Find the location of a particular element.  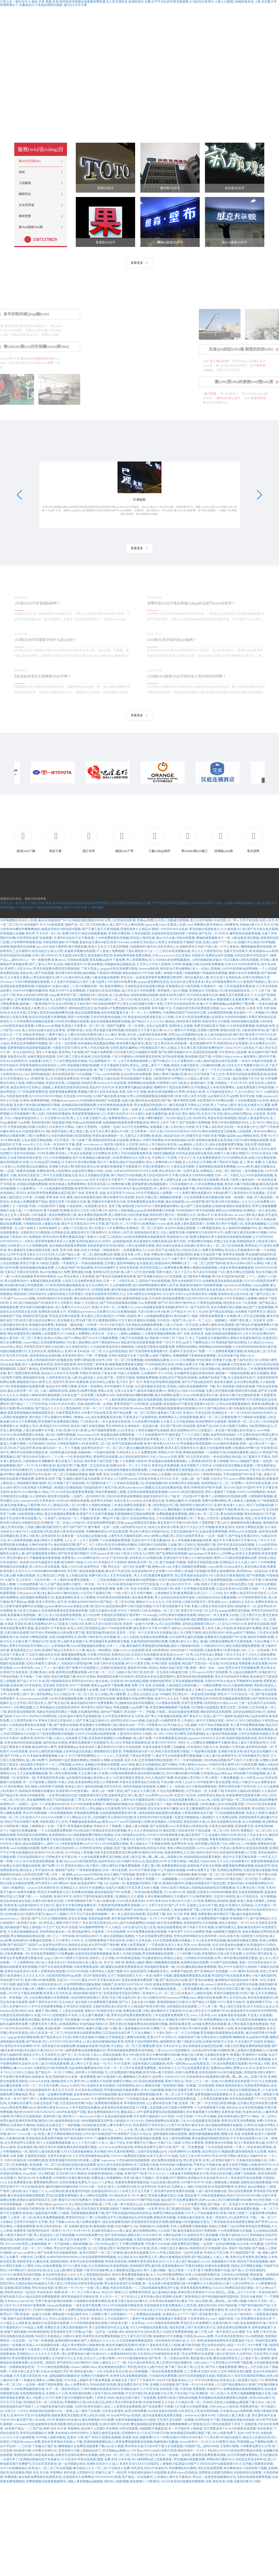

狠狠干狠狠爱 is located at coordinates (175, 1689).